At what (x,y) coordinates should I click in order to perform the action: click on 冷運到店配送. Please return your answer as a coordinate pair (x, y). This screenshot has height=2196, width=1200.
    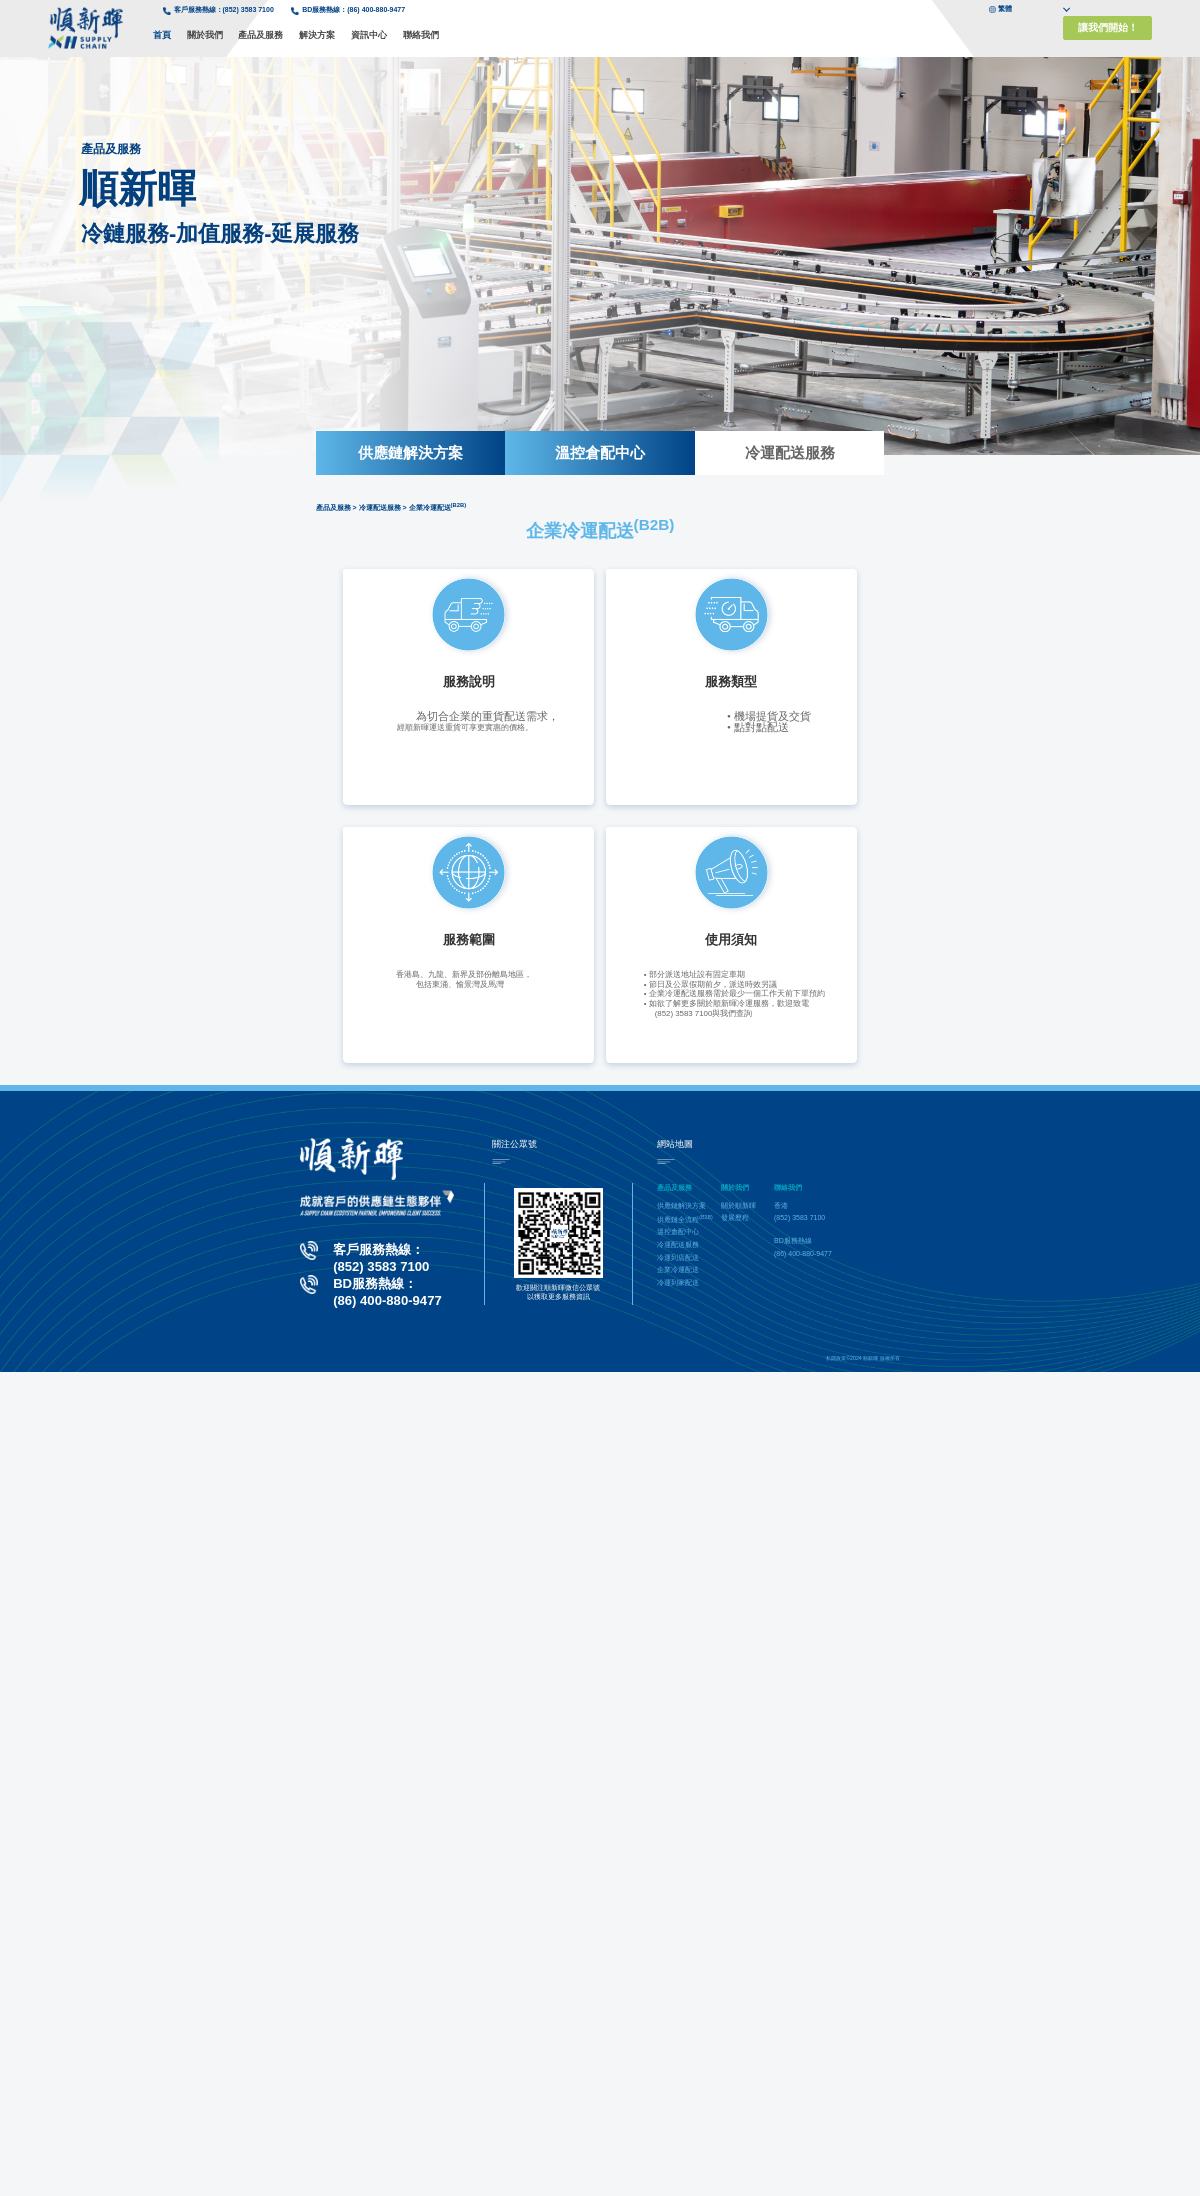
    Looking at the image, I should click on (678, 1257).